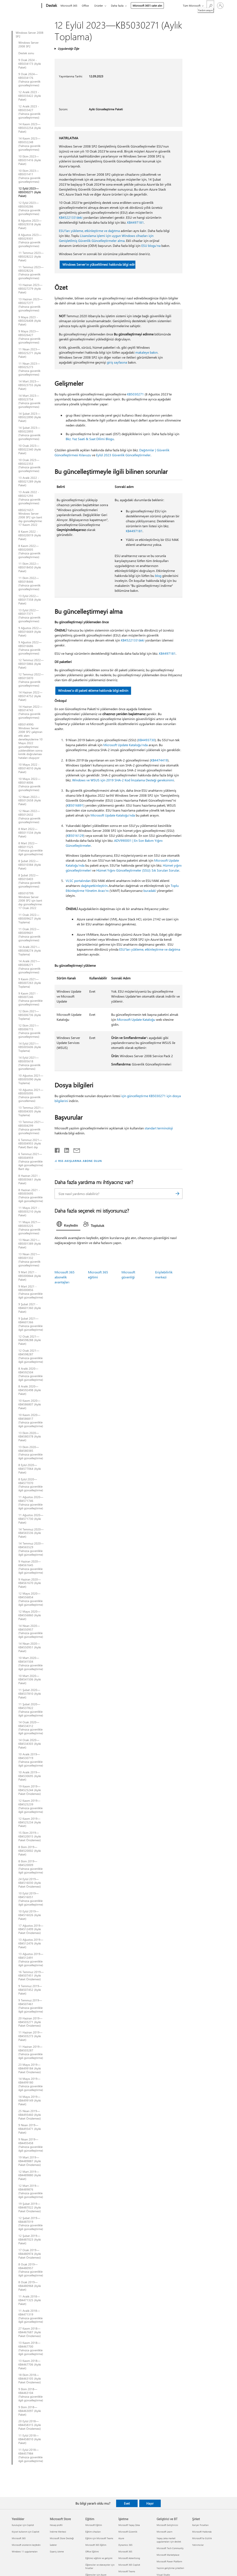 This screenshot has height=2576, width=237. I want to click on Eğitim cihazları [Eğitim cihazları Eğitim], so click(93, 2531).